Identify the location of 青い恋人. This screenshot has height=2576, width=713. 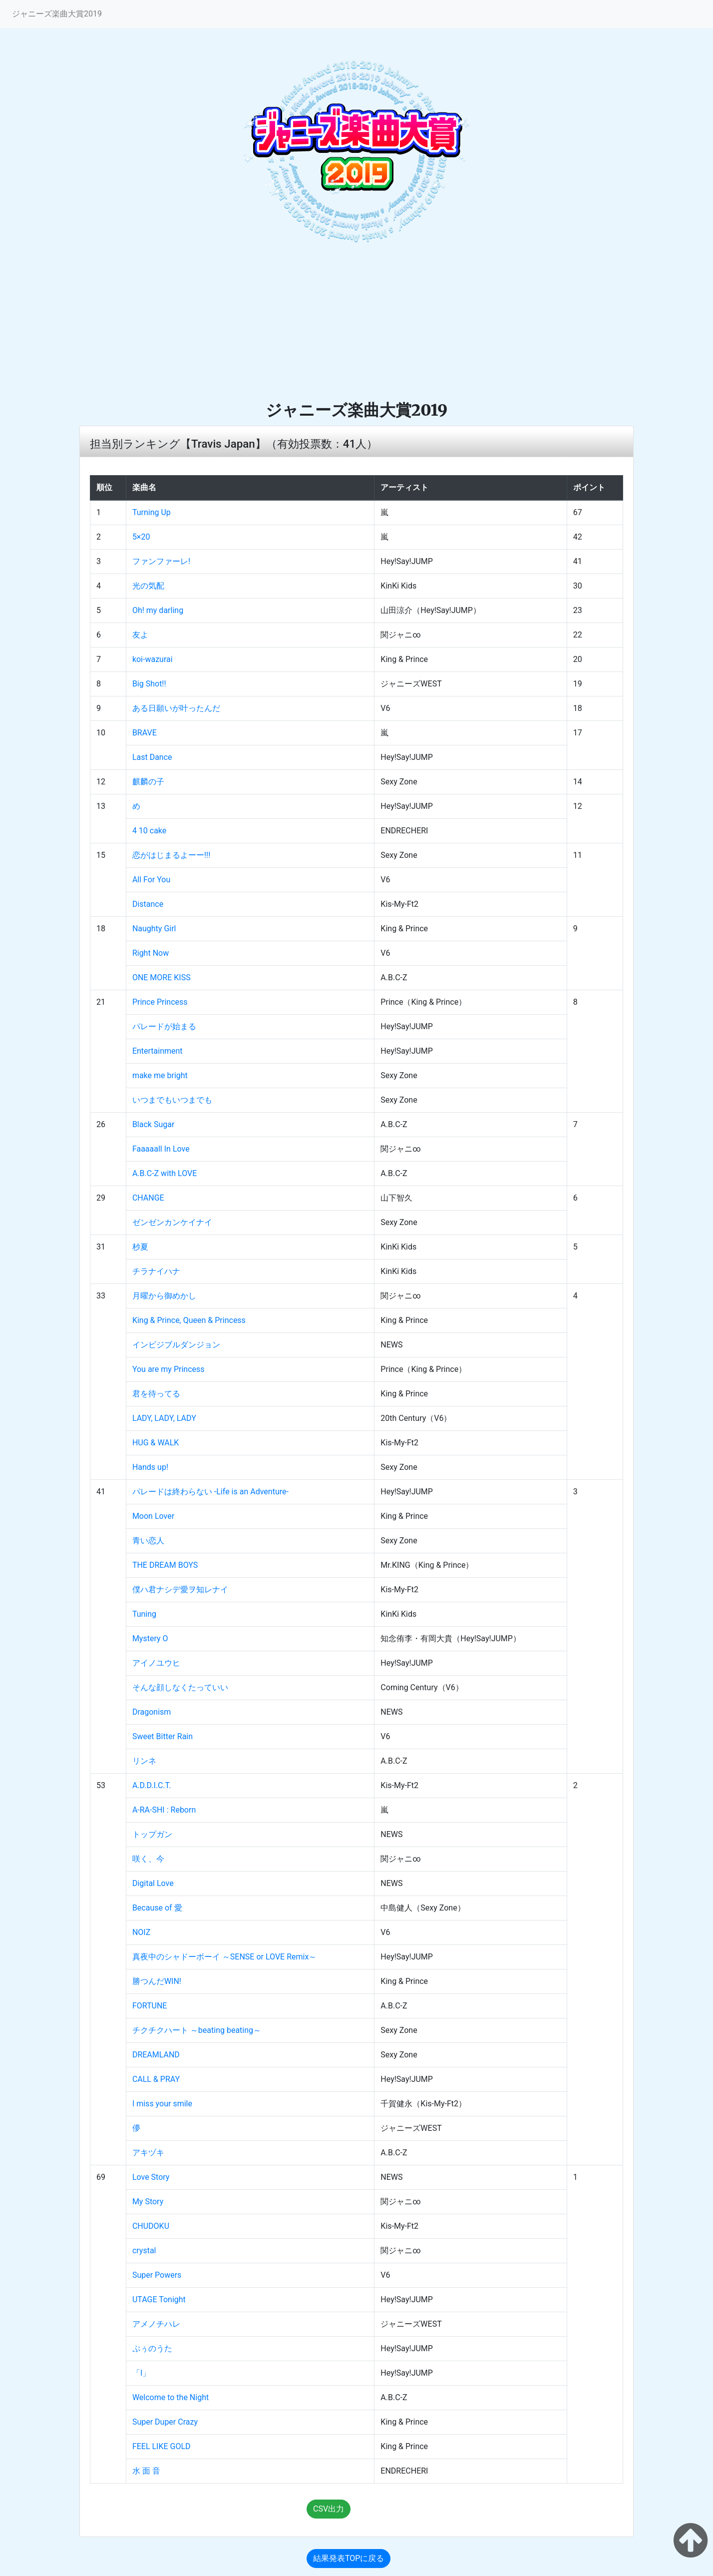
(148, 1540).